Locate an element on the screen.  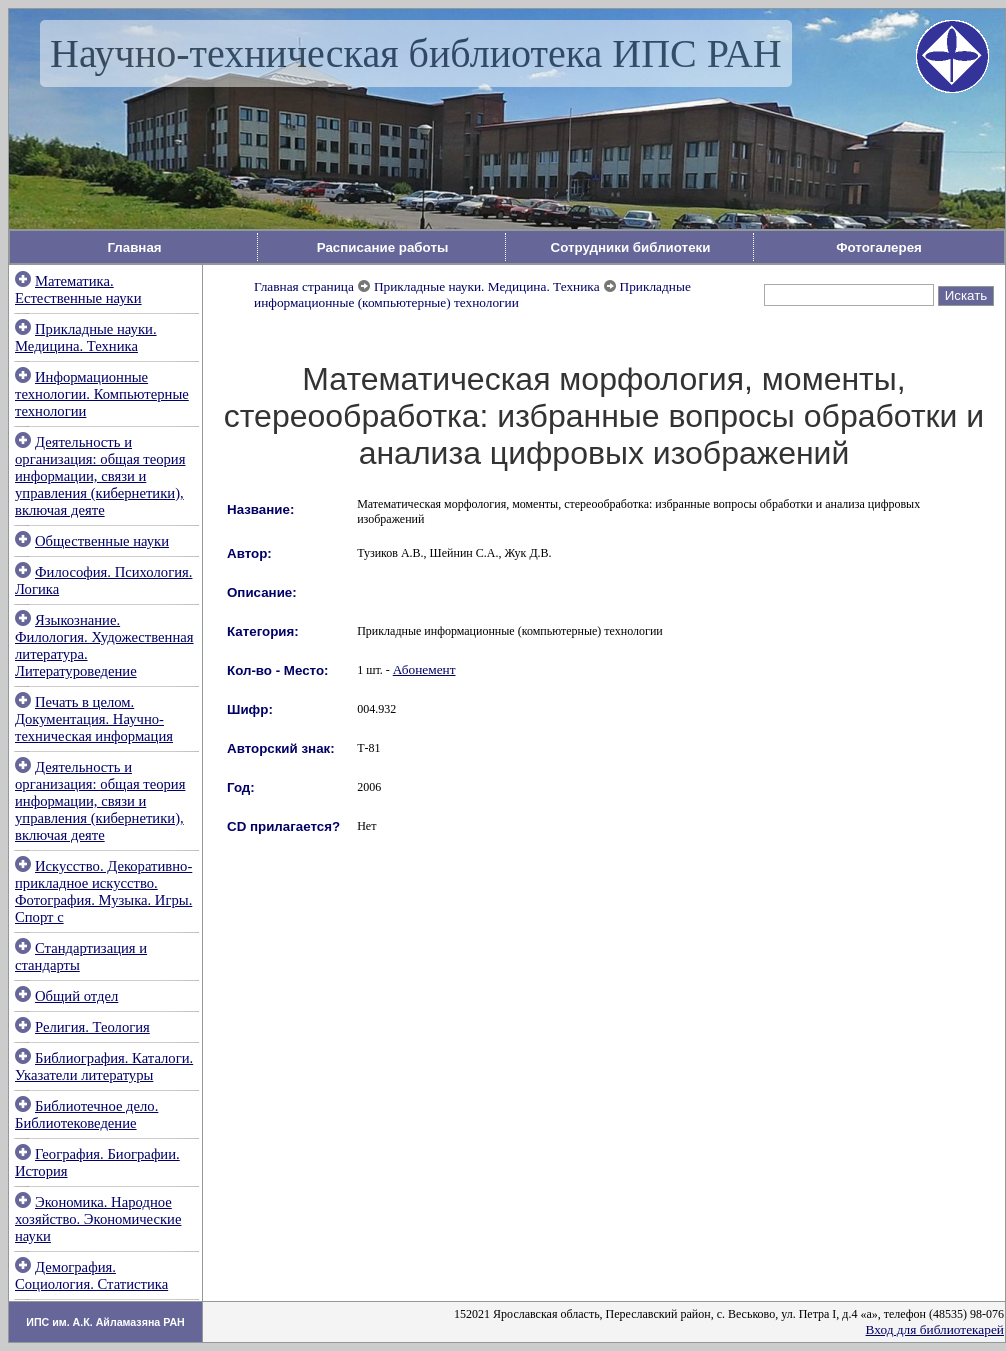
Математика. Естественные науки is located at coordinates (78, 289).